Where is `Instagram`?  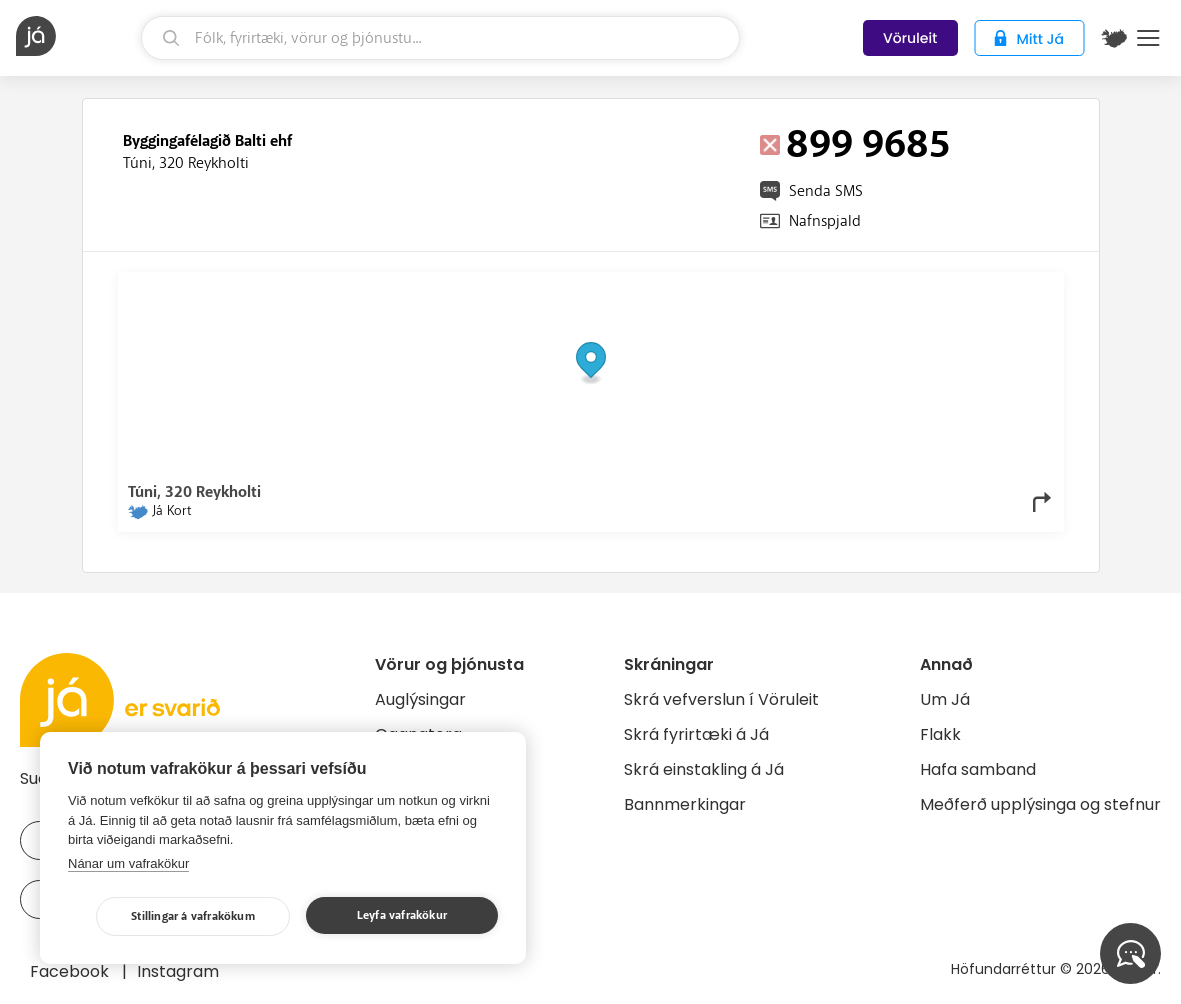
Instagram is located at coordinates (178, 971).